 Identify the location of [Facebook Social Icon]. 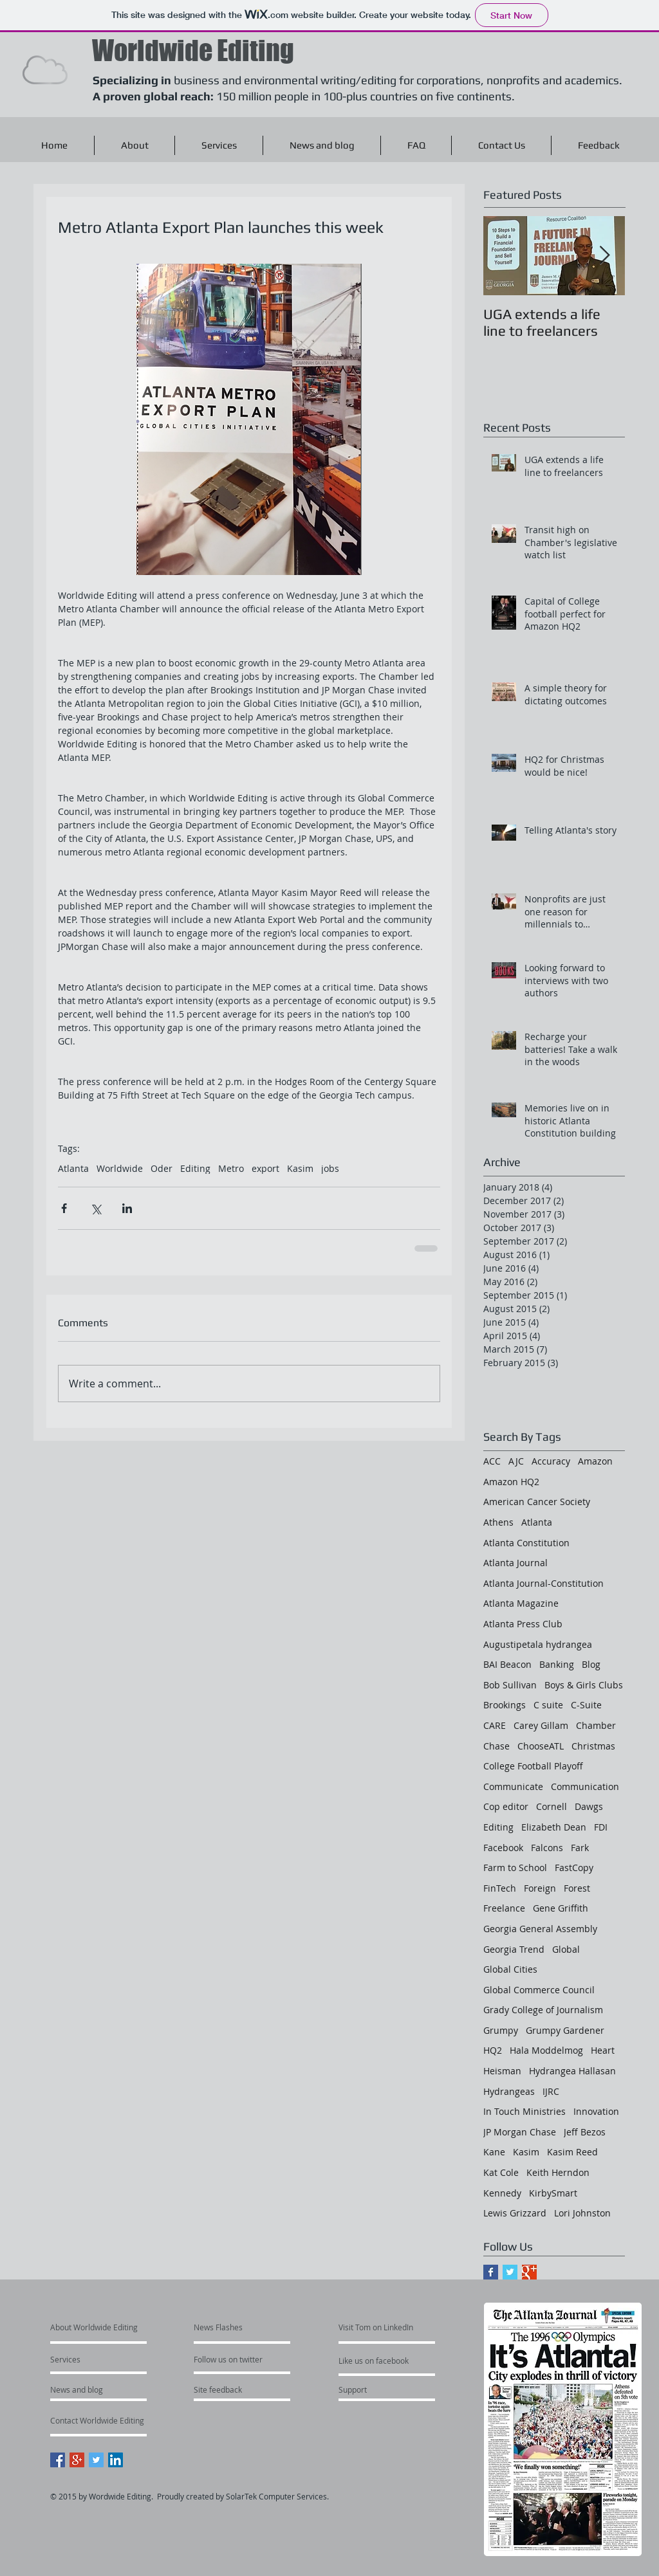
(57, 2460).